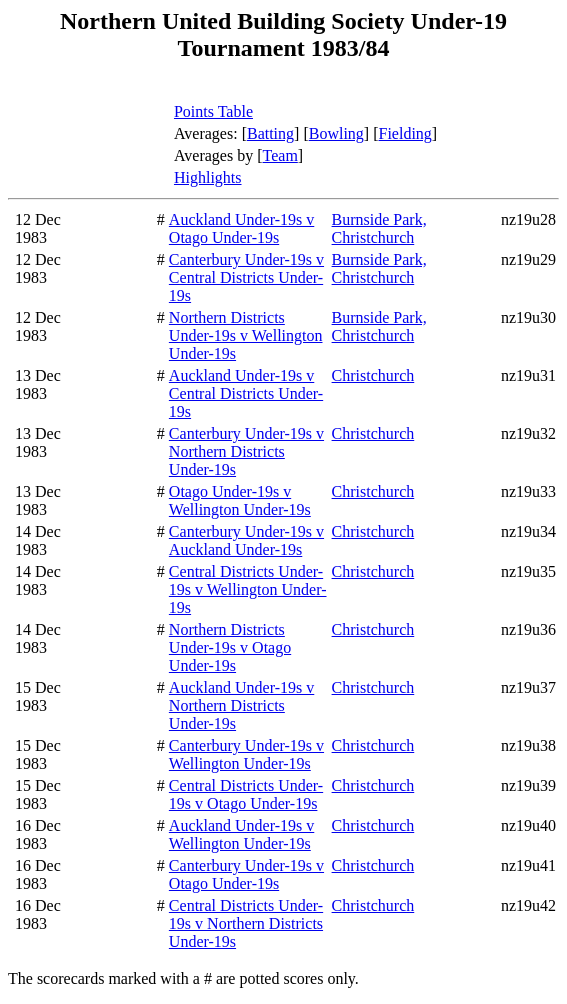  What do you see at coordinates (208, 177) in the screenshot?
I see `Highlights` at bounding box center [208, 177].